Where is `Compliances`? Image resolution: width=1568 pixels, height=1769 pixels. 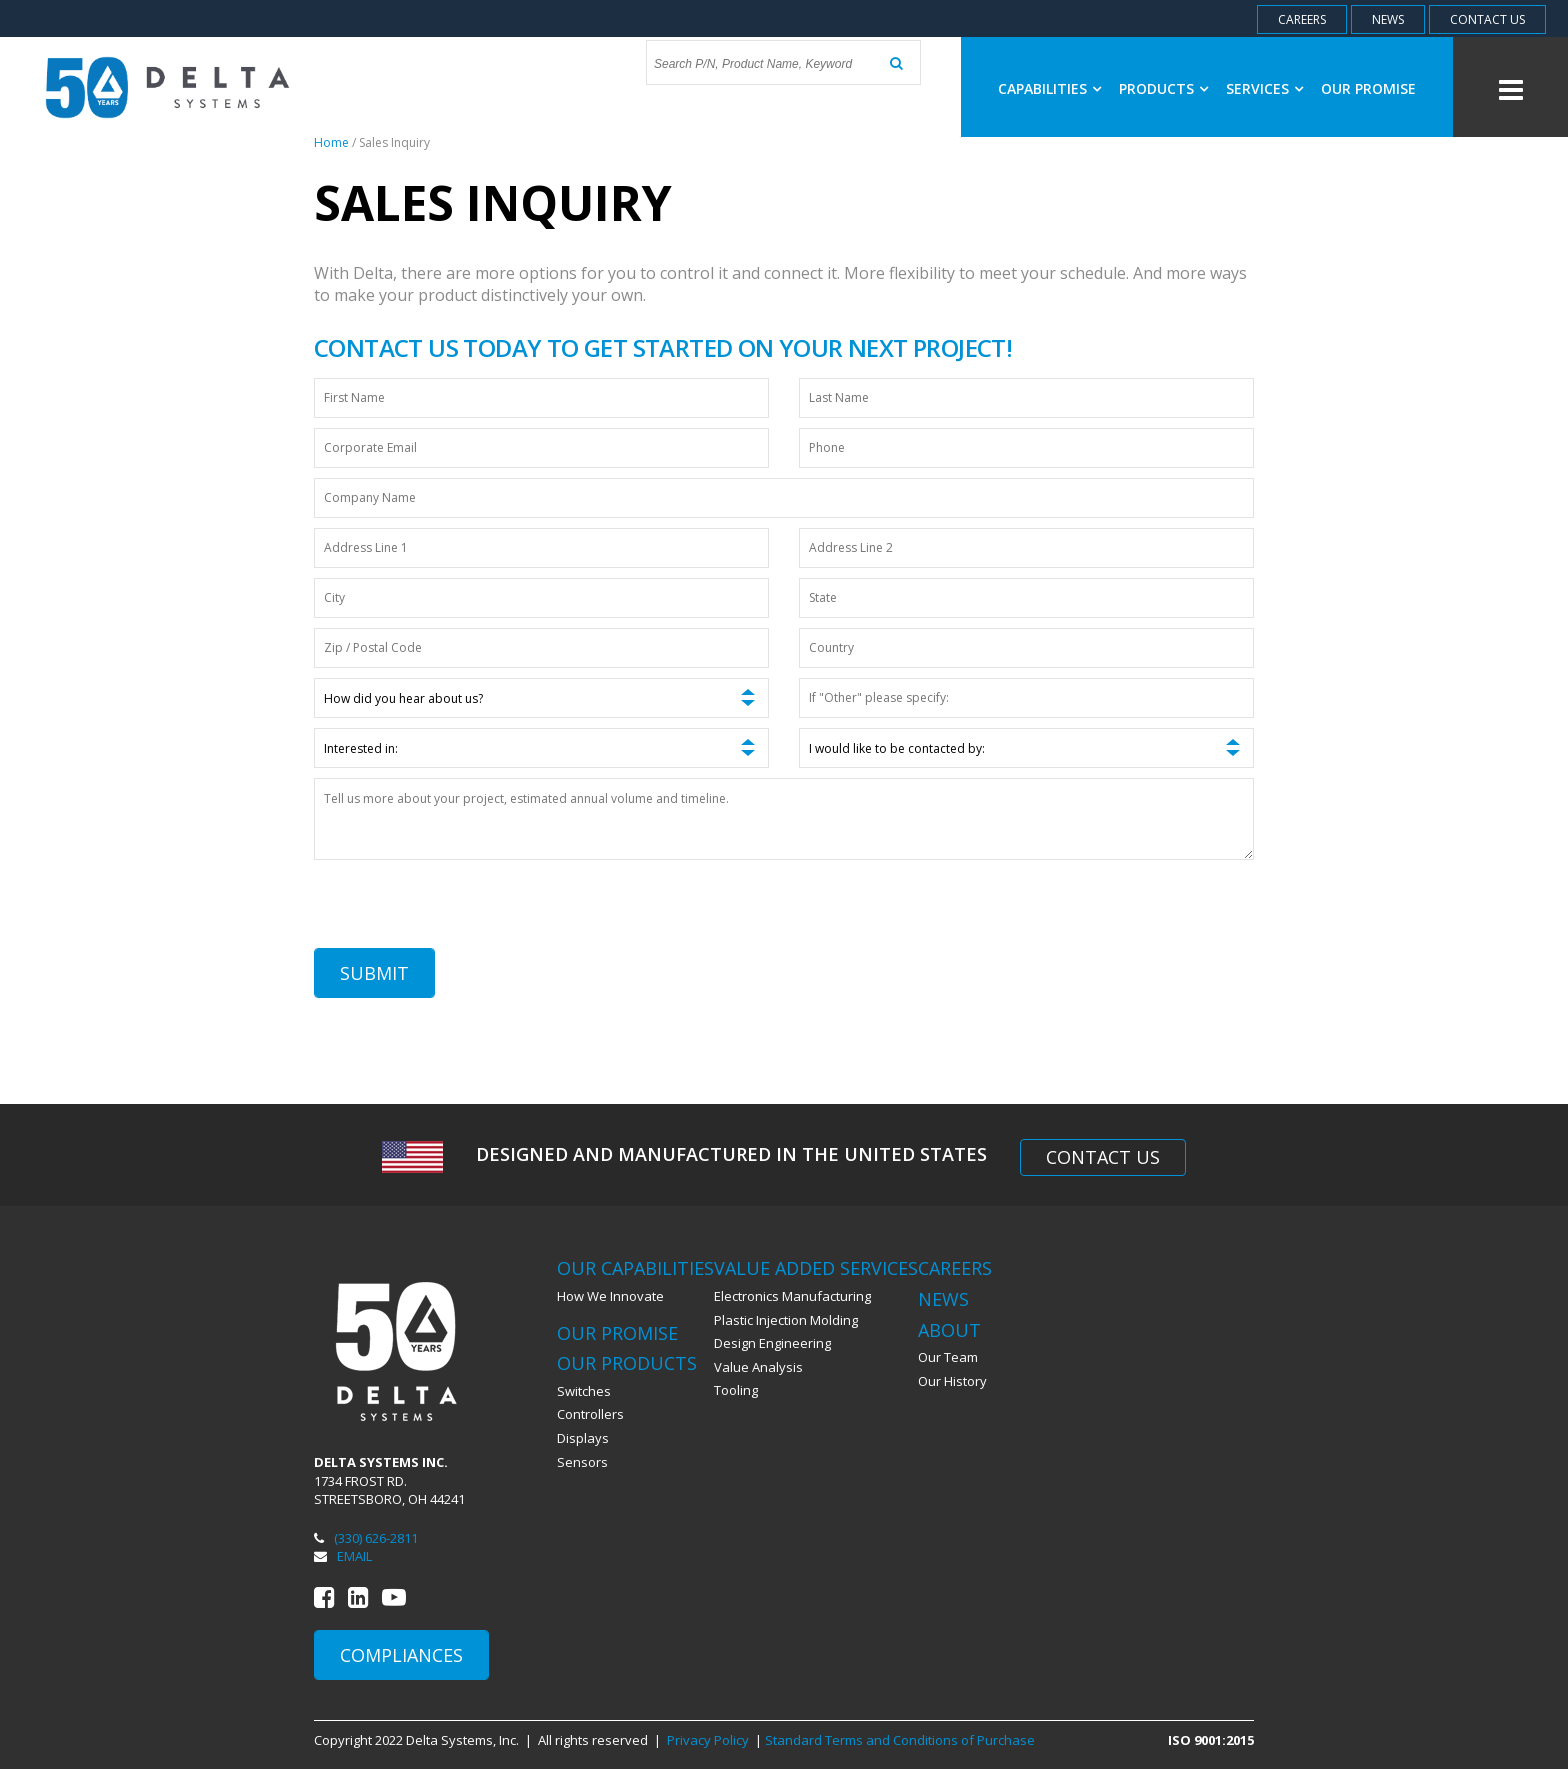
Compliances is located at coordinates (401, 1655).